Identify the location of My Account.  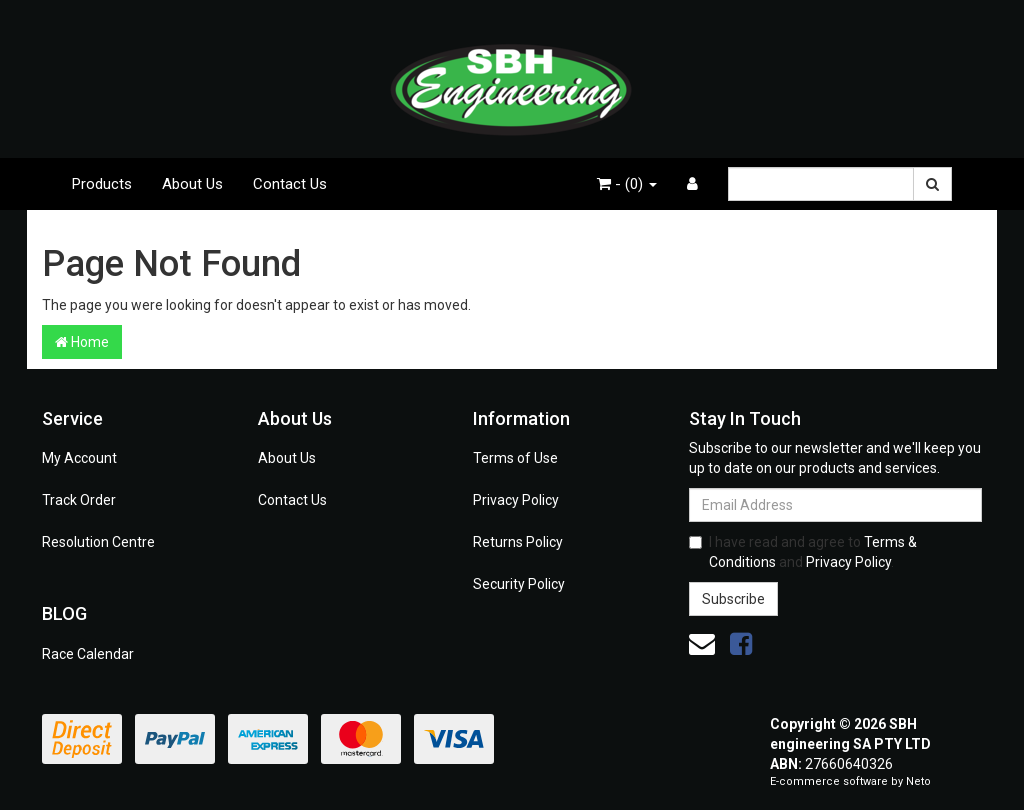
(79, 458).